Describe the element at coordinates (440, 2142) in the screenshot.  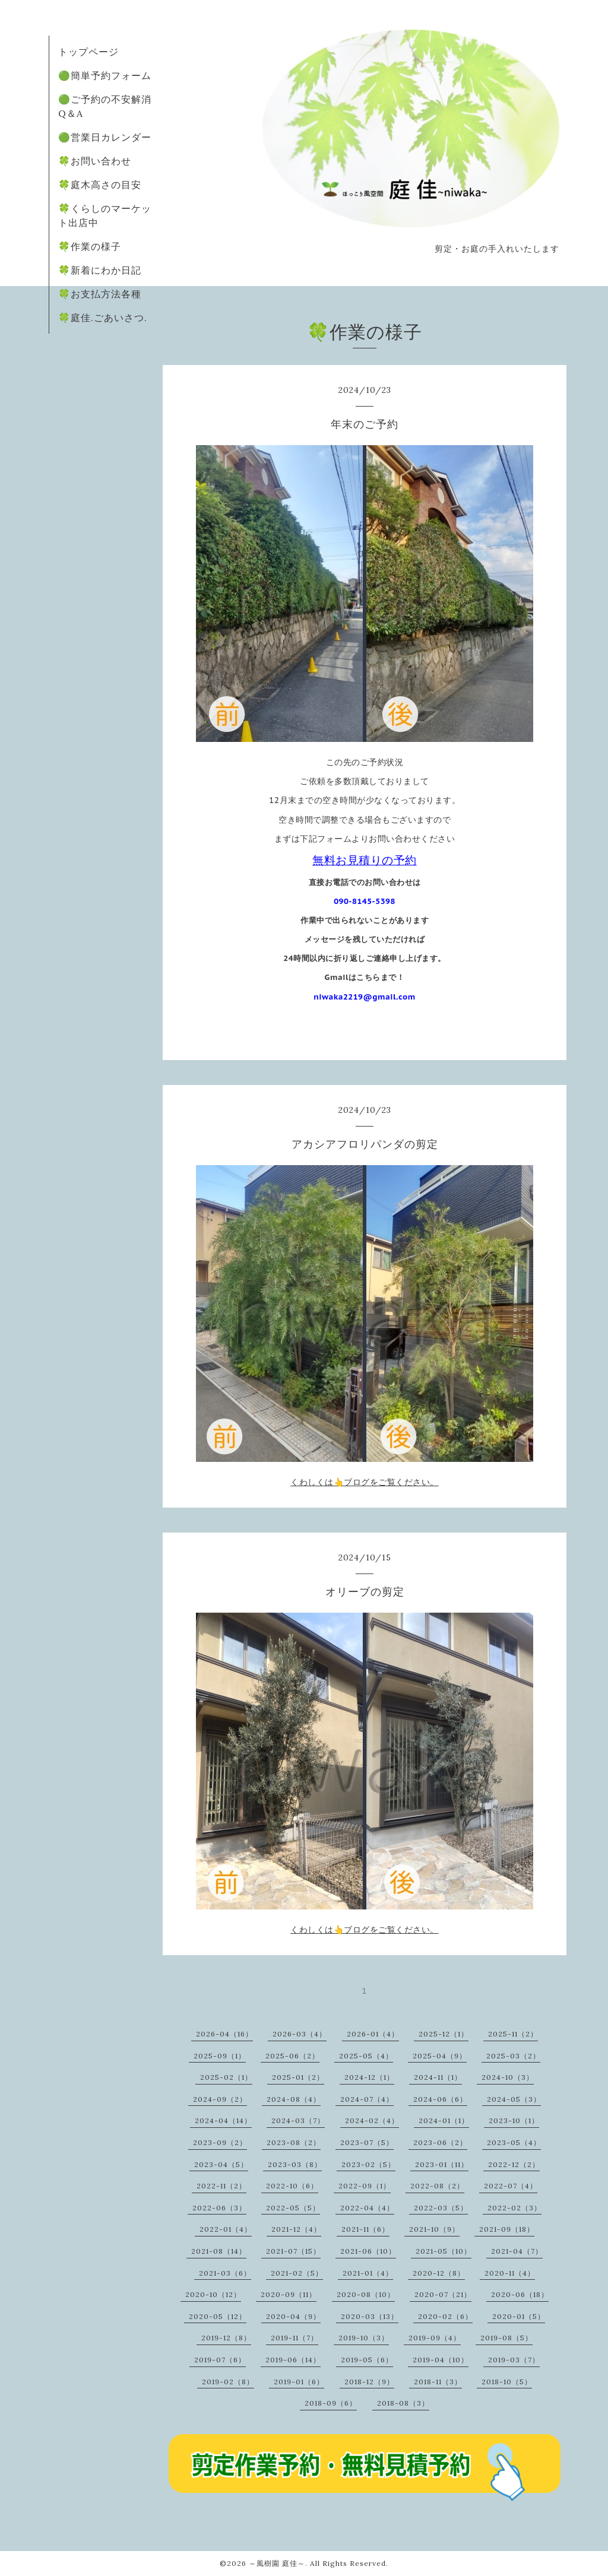
I see `2023-06（2）` at that location.